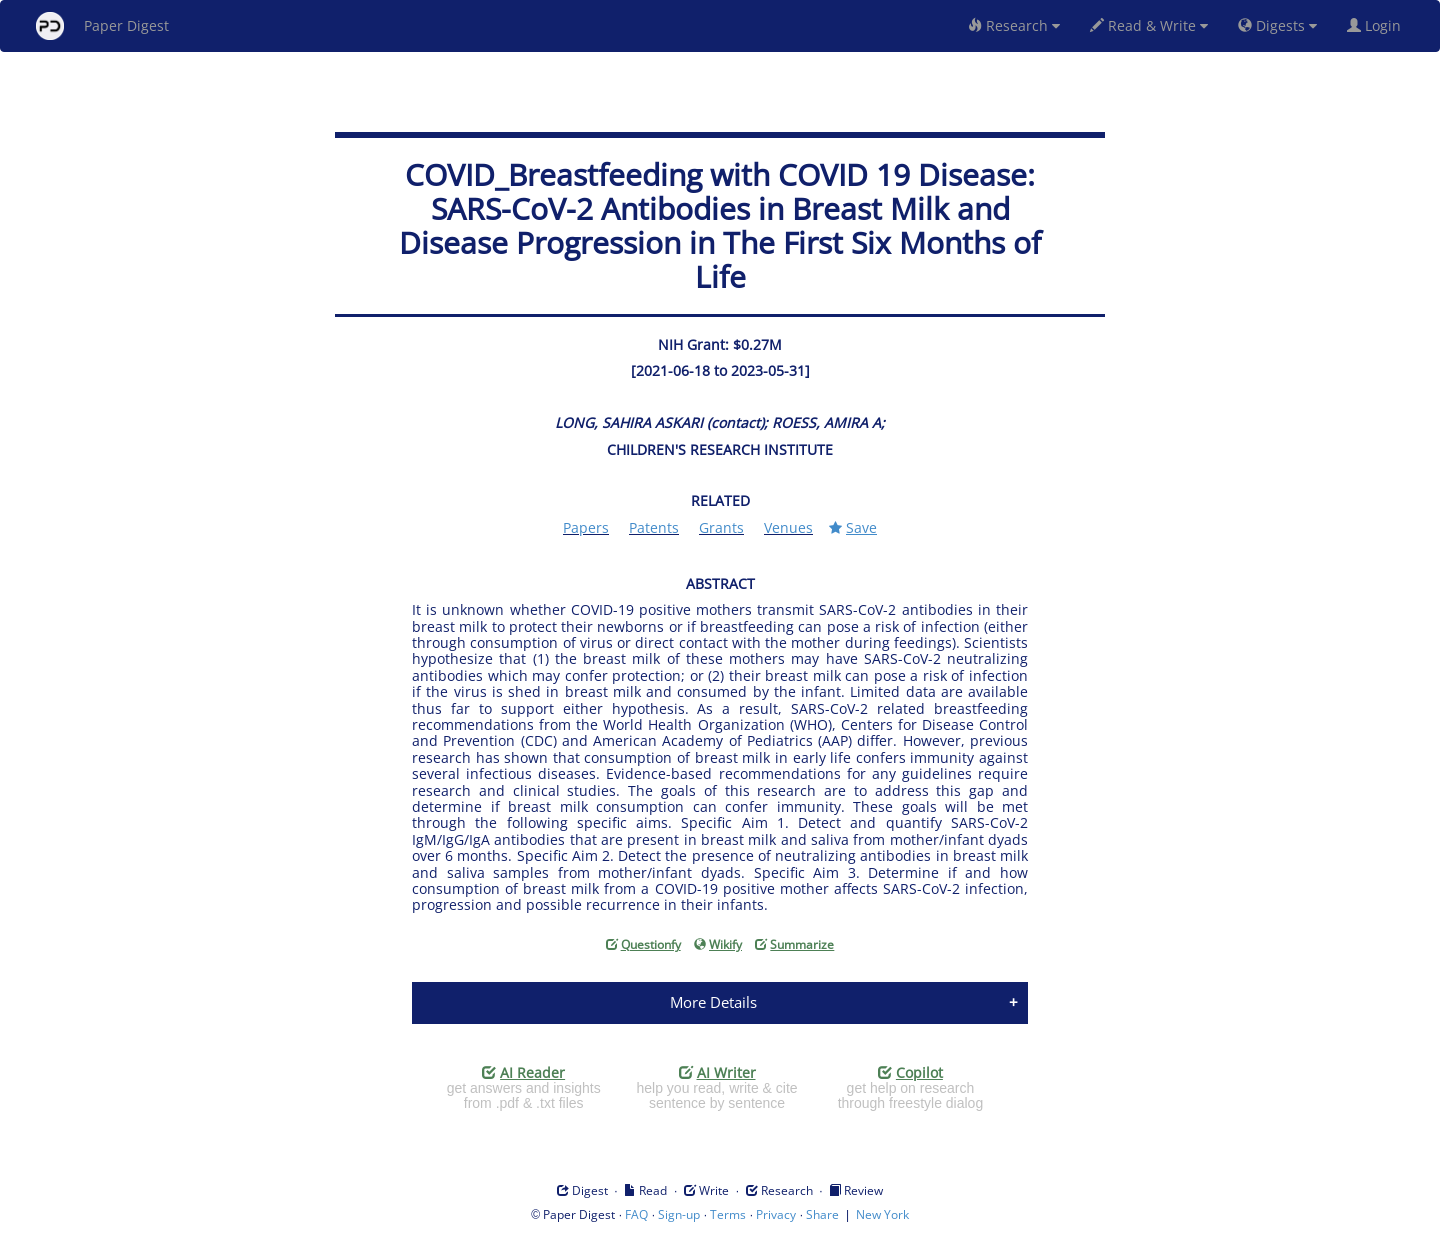 The image size is (1440, 1233). I want to click on Share, so click(822, 1214).